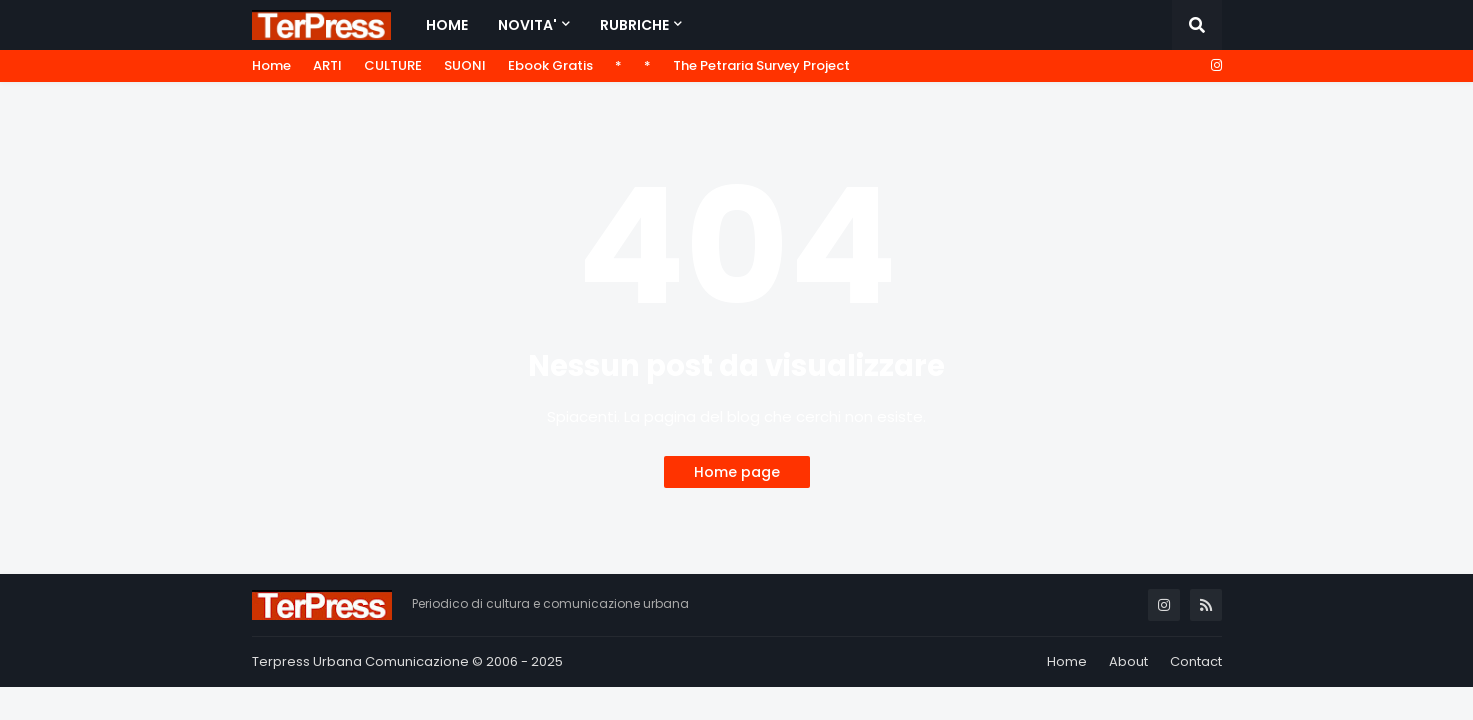  I want to click on Contact, so click(1196, 661).